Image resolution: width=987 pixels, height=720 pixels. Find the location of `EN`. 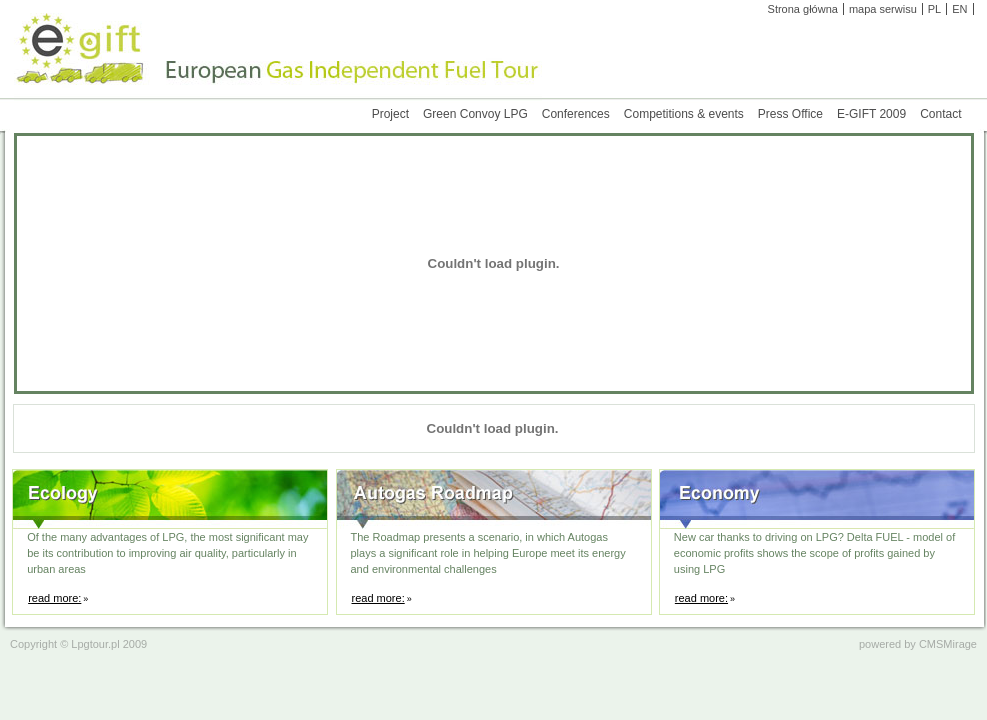

EN is located at coordinates (959, 9).